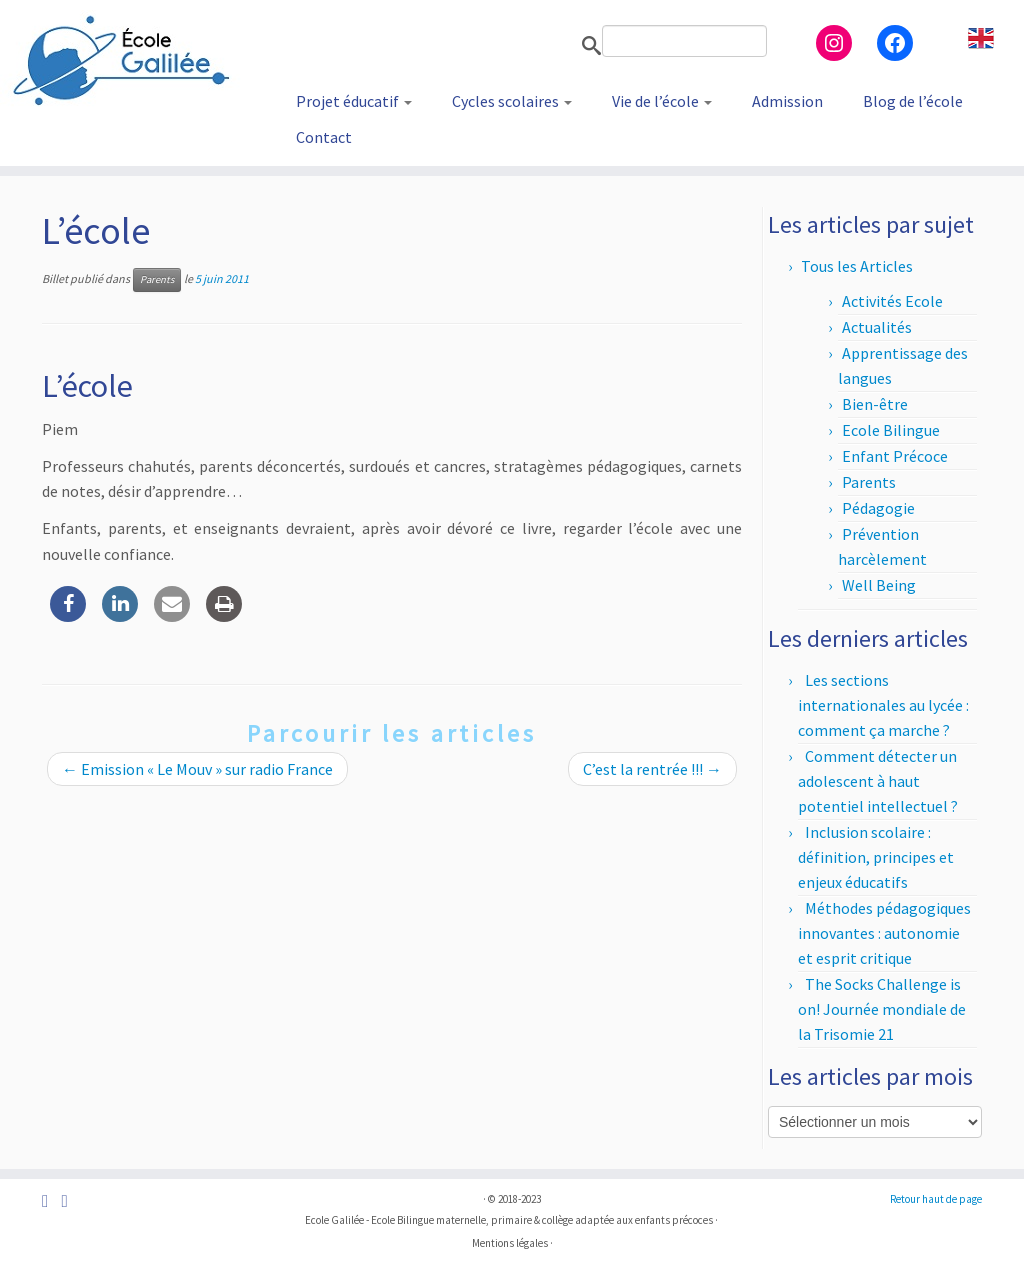  What do you see at coordinates (197, 769) in the screenshot?
I see `Emission « Le Mouv » sur radio France` at bounding box center [197, 769].